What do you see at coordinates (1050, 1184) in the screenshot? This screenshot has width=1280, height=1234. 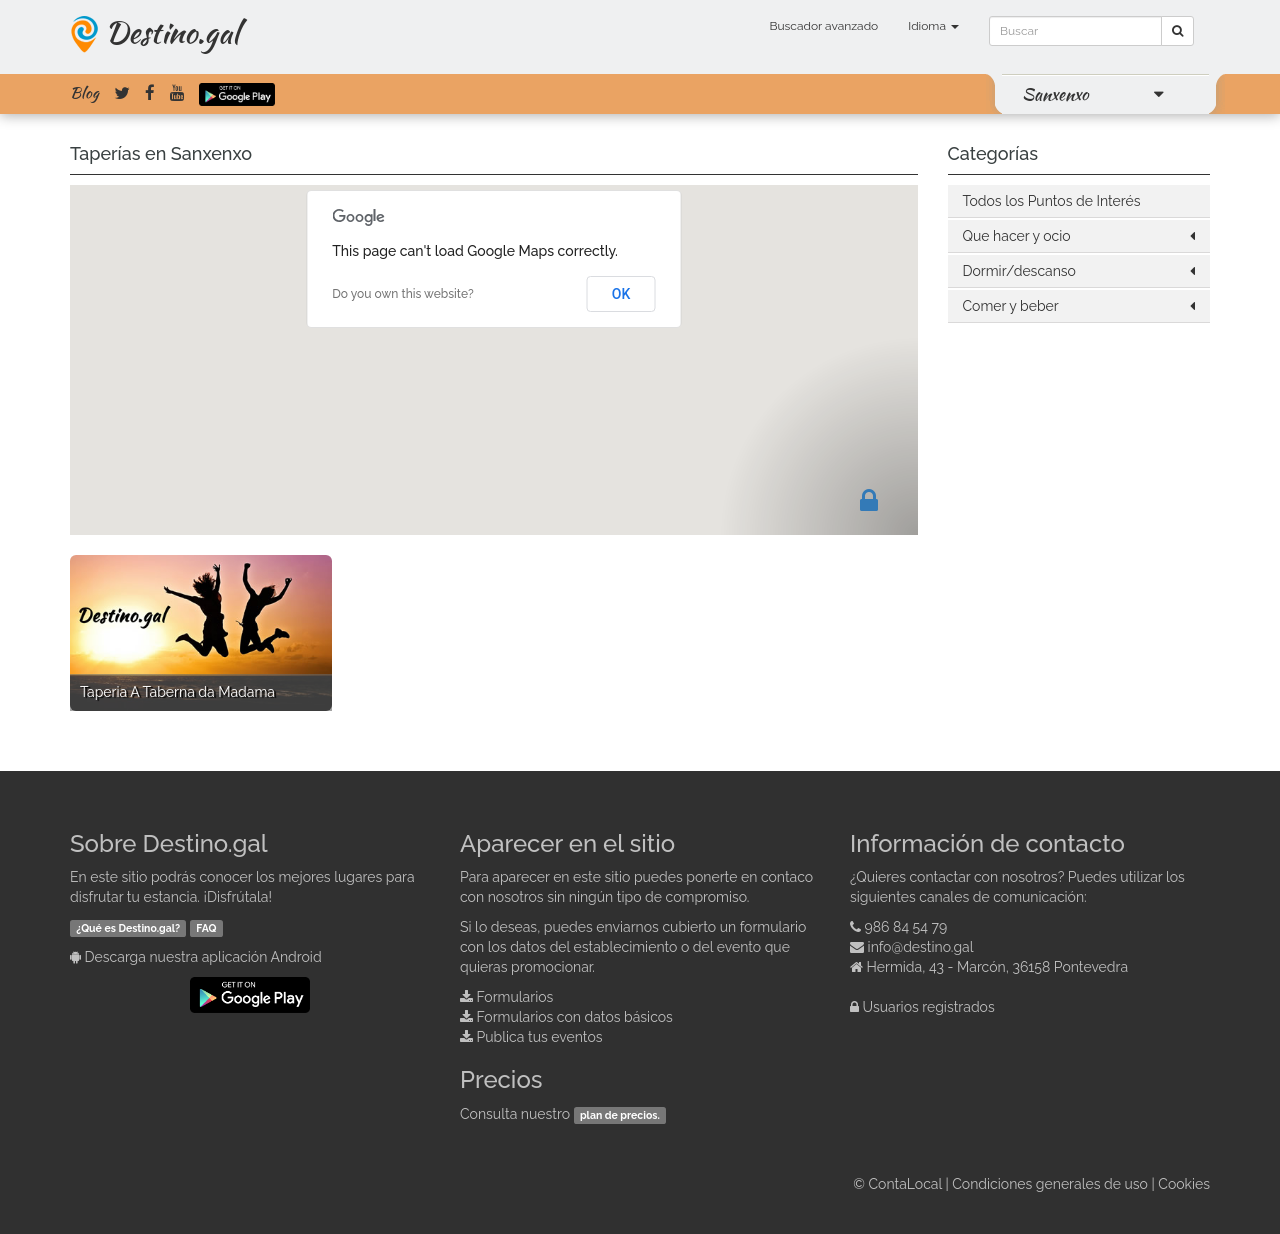 I see `Condiciones generales de uso` at bounding box center [1050, 1184].